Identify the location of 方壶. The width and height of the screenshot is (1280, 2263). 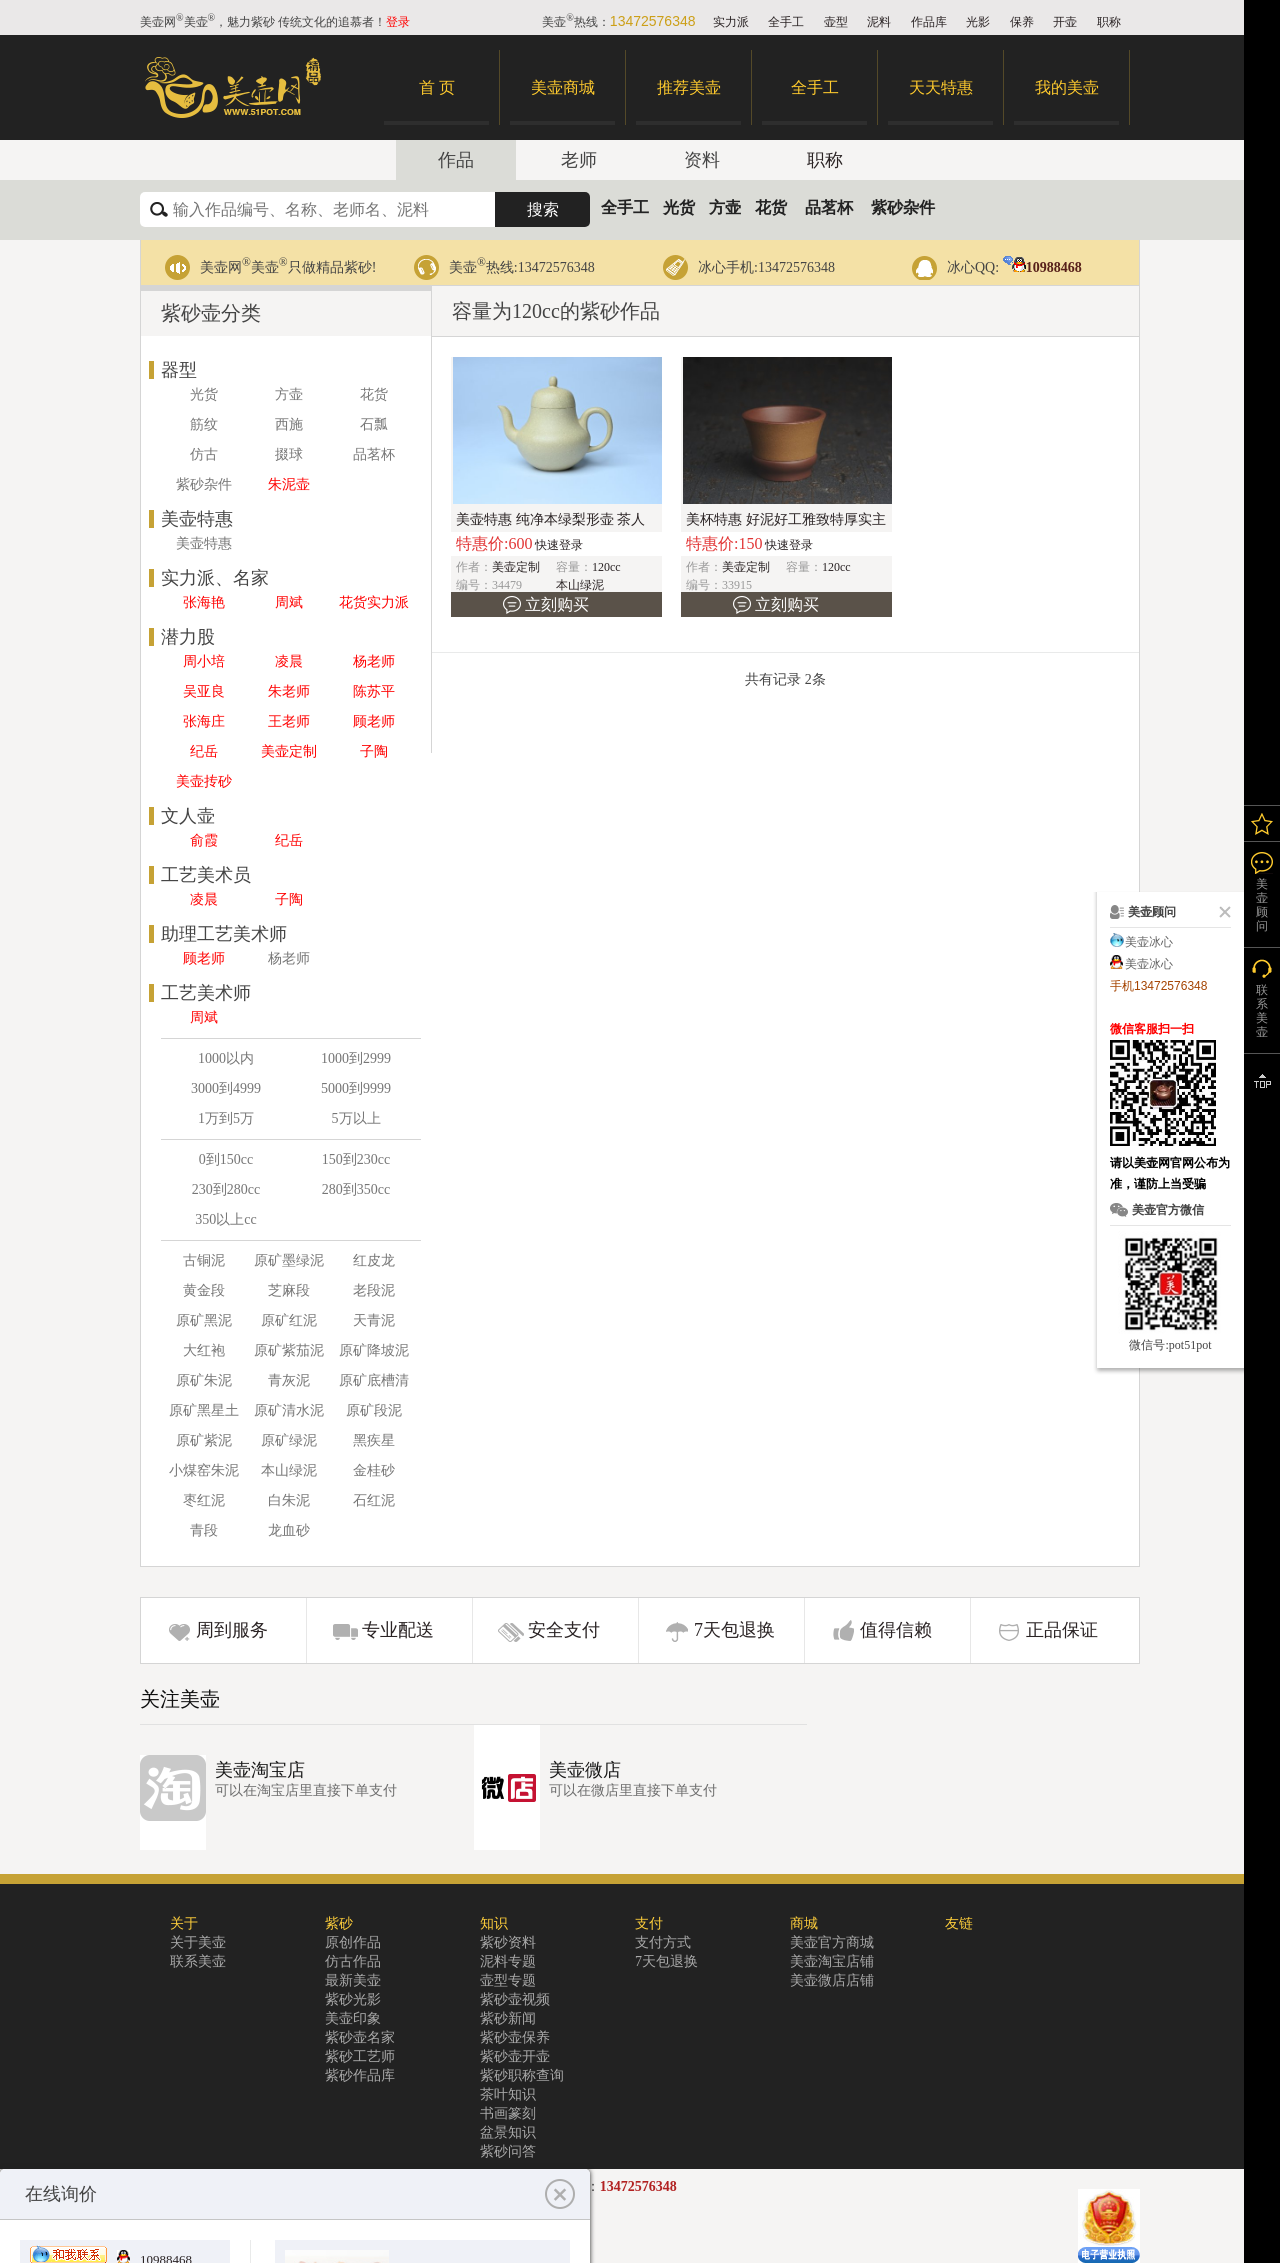
(725, 207).